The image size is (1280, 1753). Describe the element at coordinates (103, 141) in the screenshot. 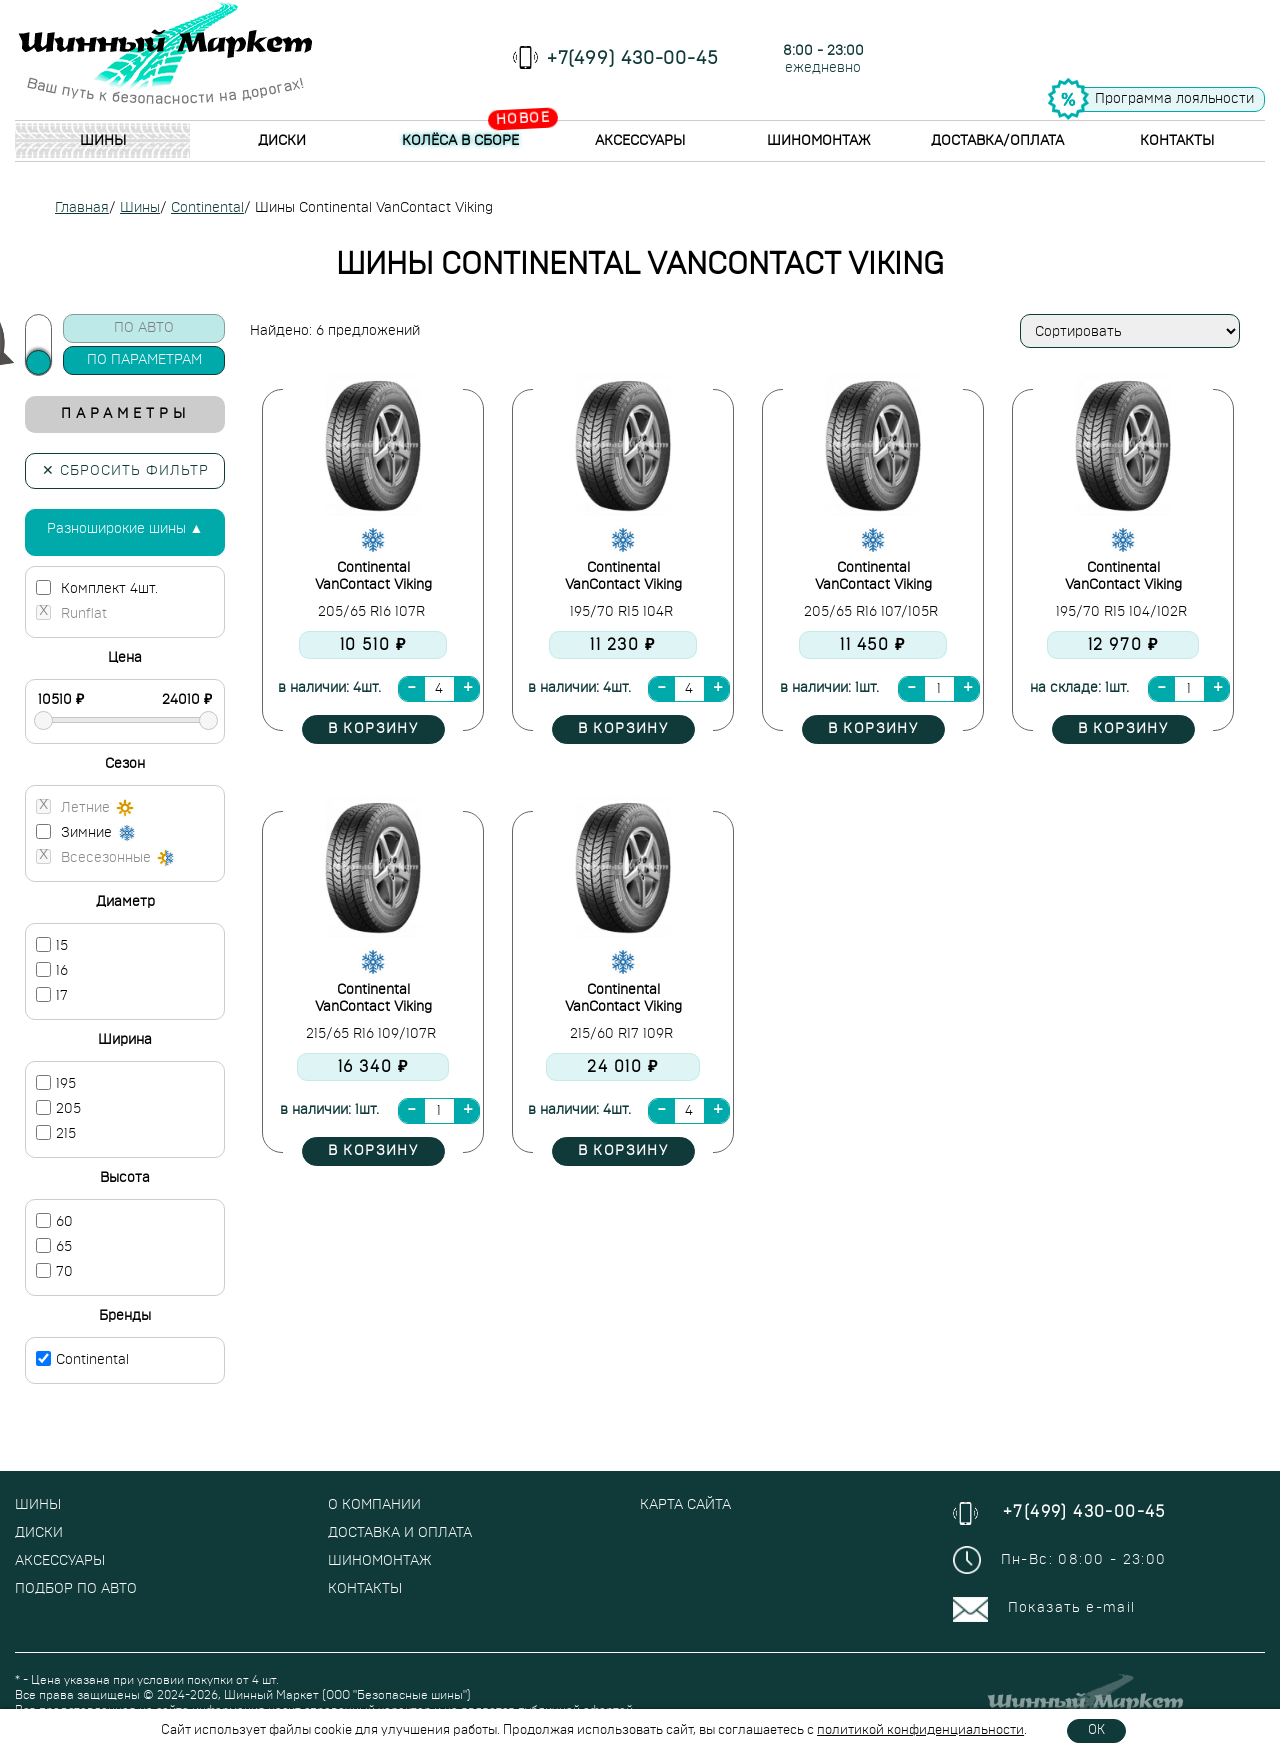

I see `Шины` at that location.